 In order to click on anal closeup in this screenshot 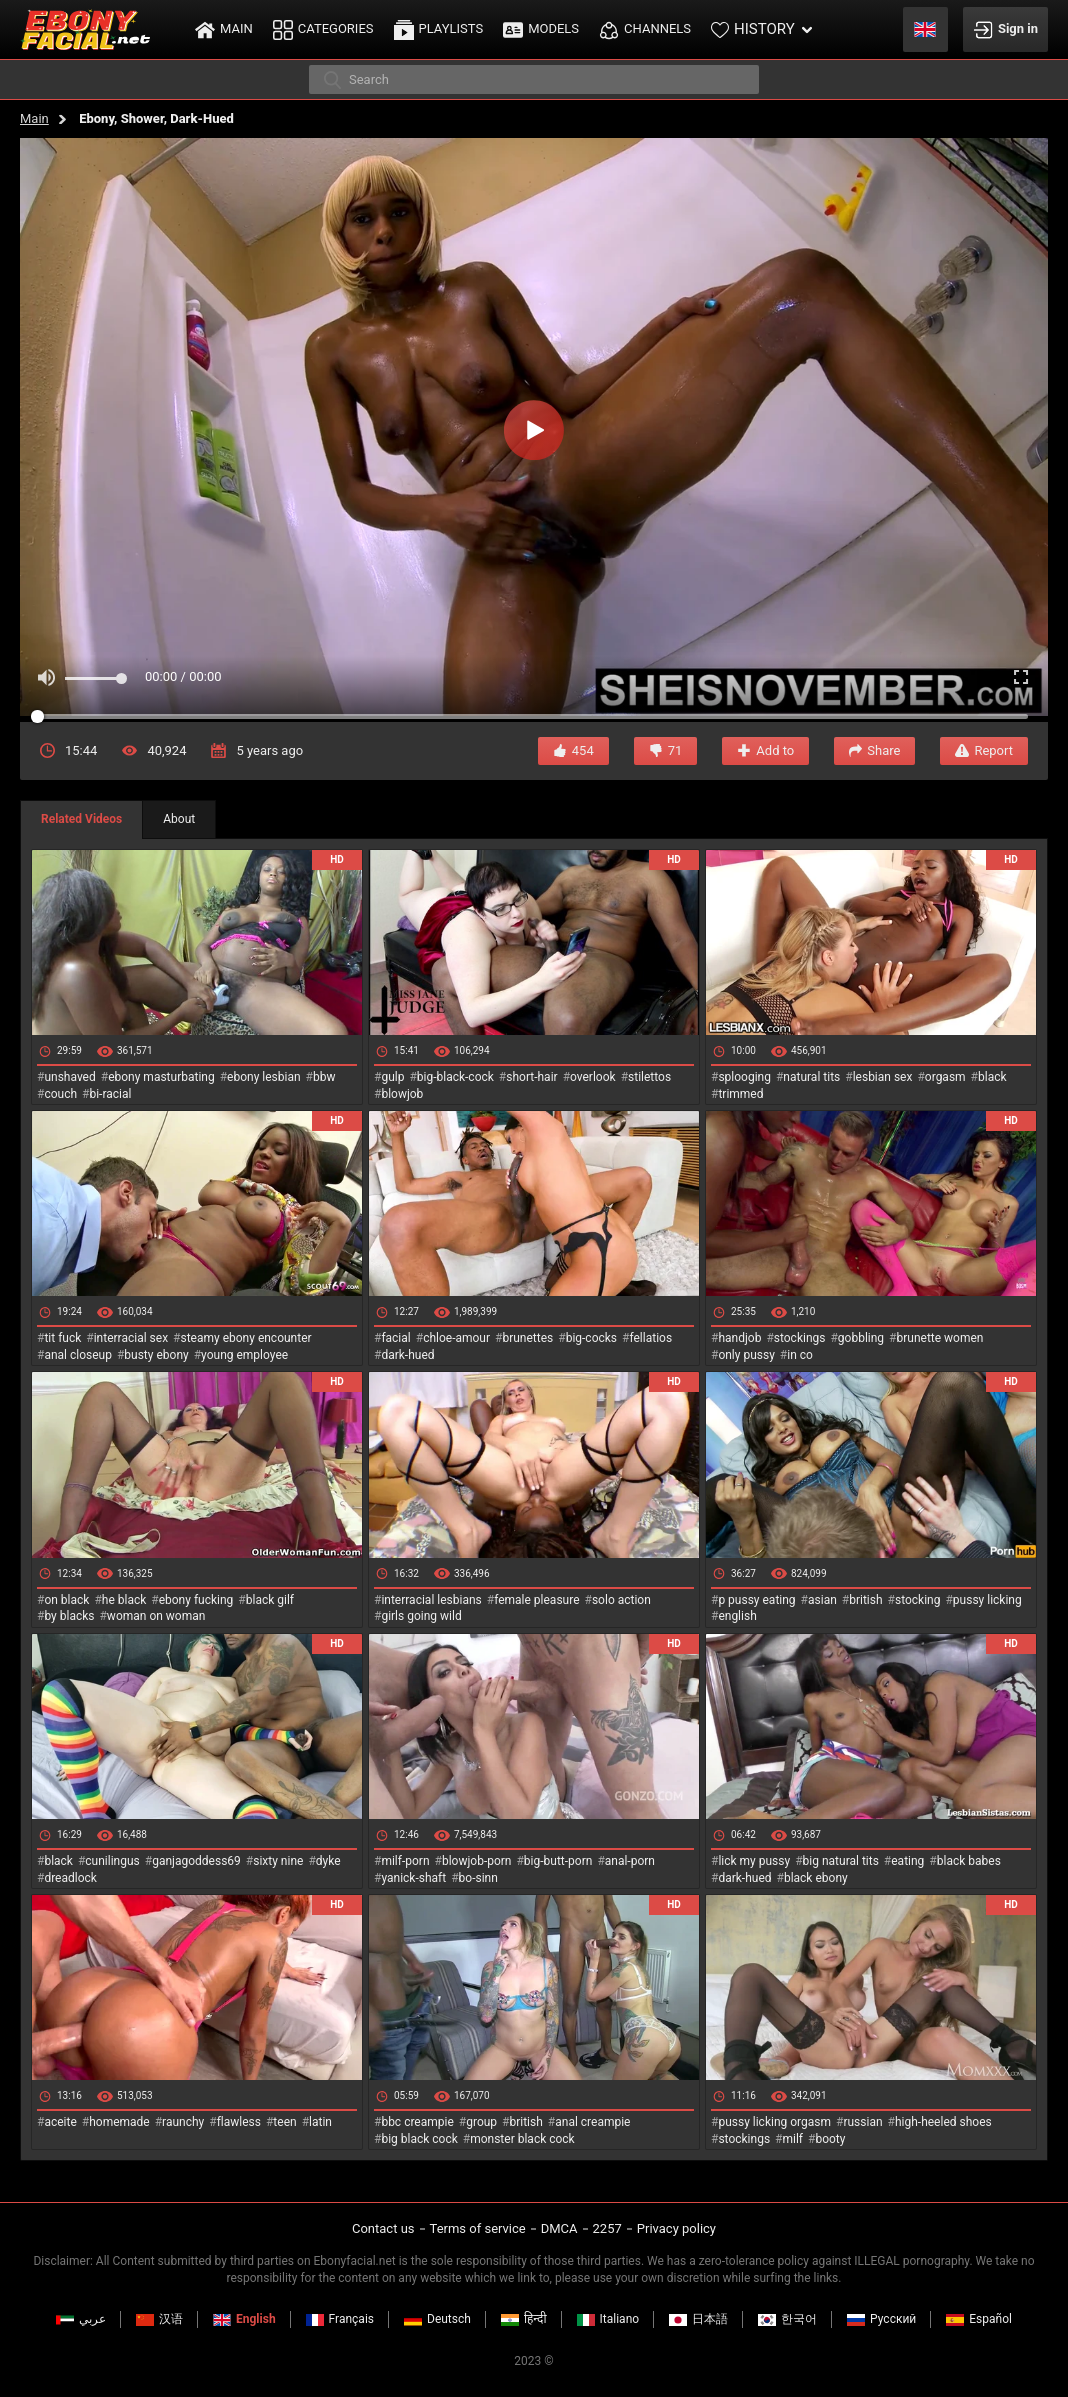, I will do `click(78, 1355)`.